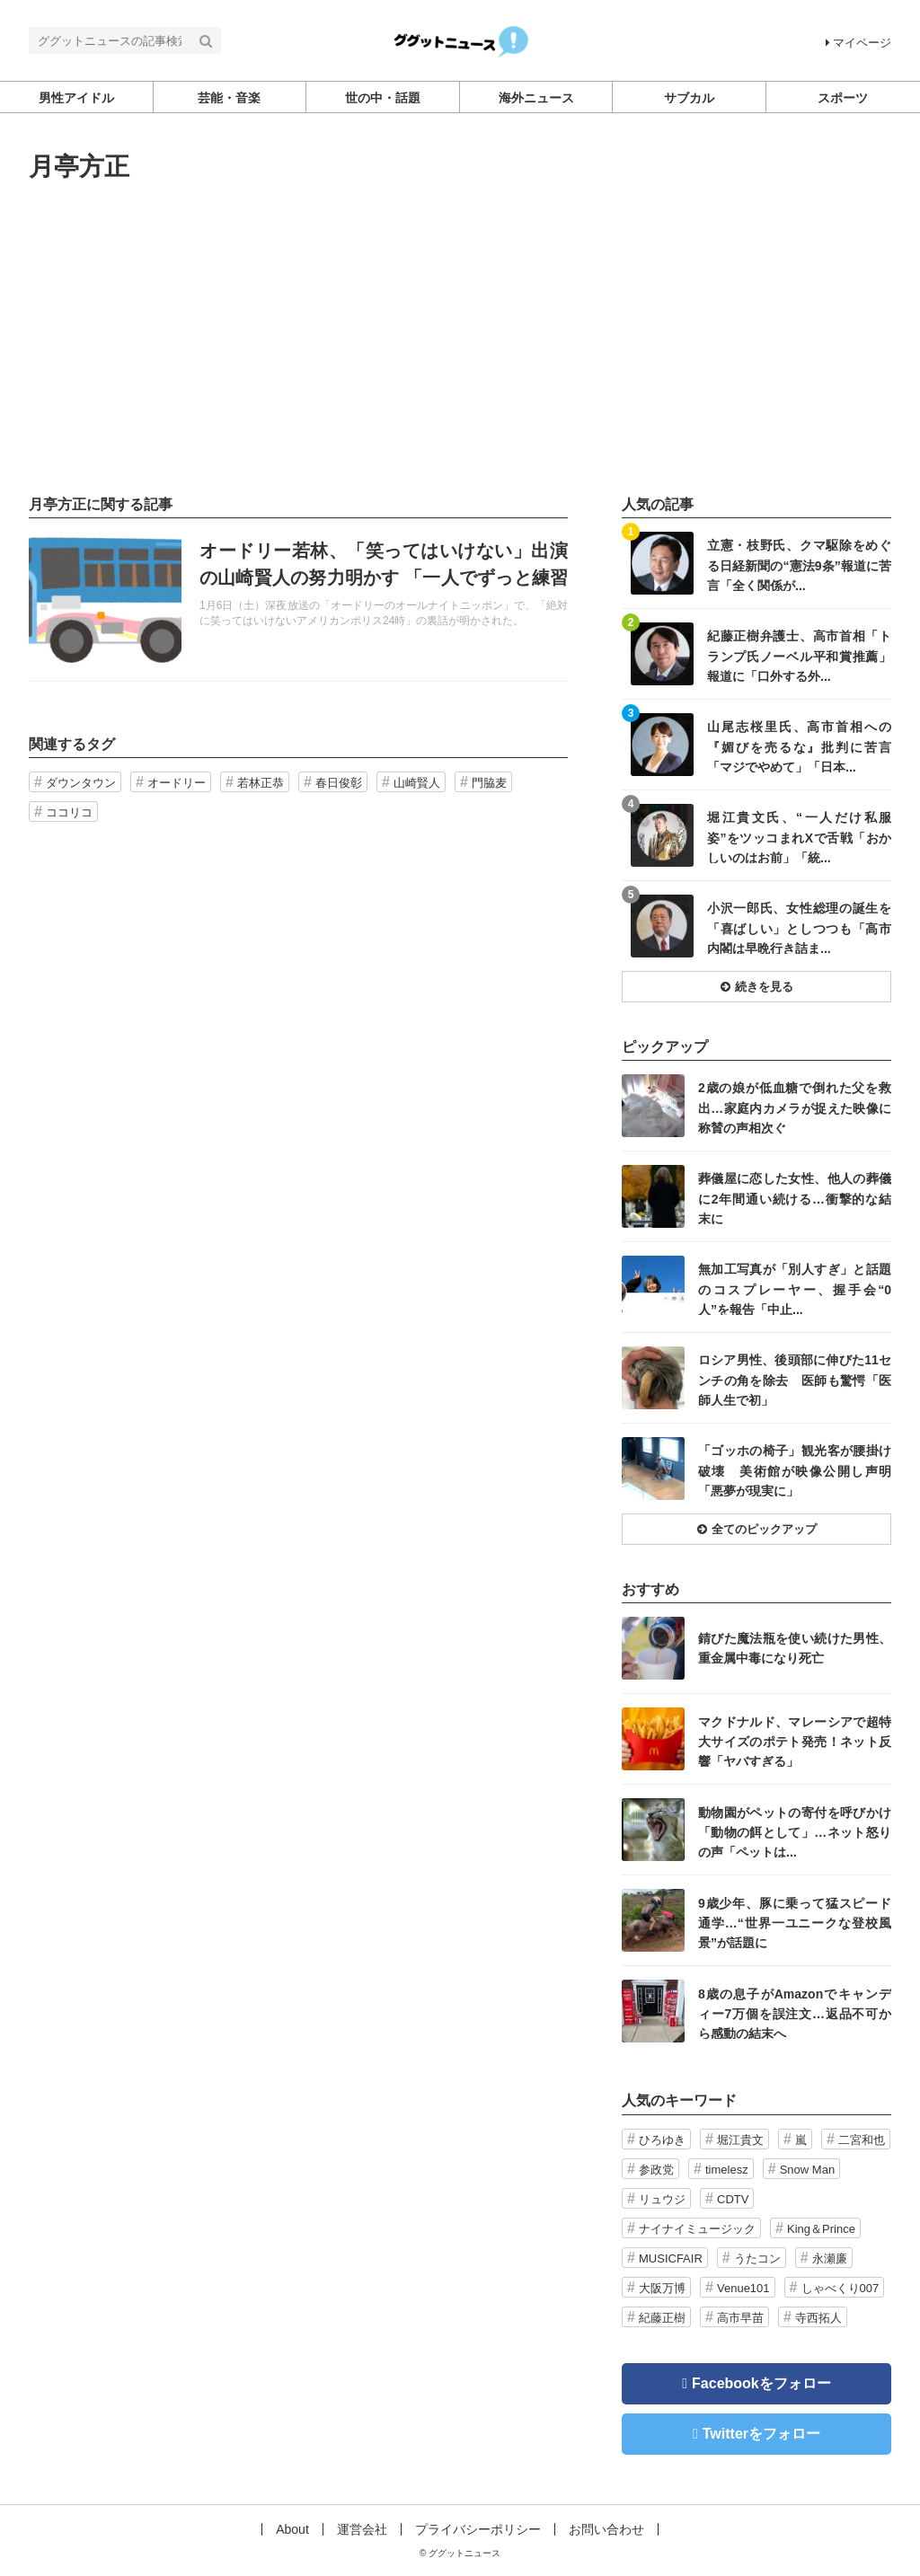 This screenshot has width=920, height=2576. What do you see at coordinates (829, 2258) in the screenshot?
I see `永瀬廉` at bounding box center [829, 2258].